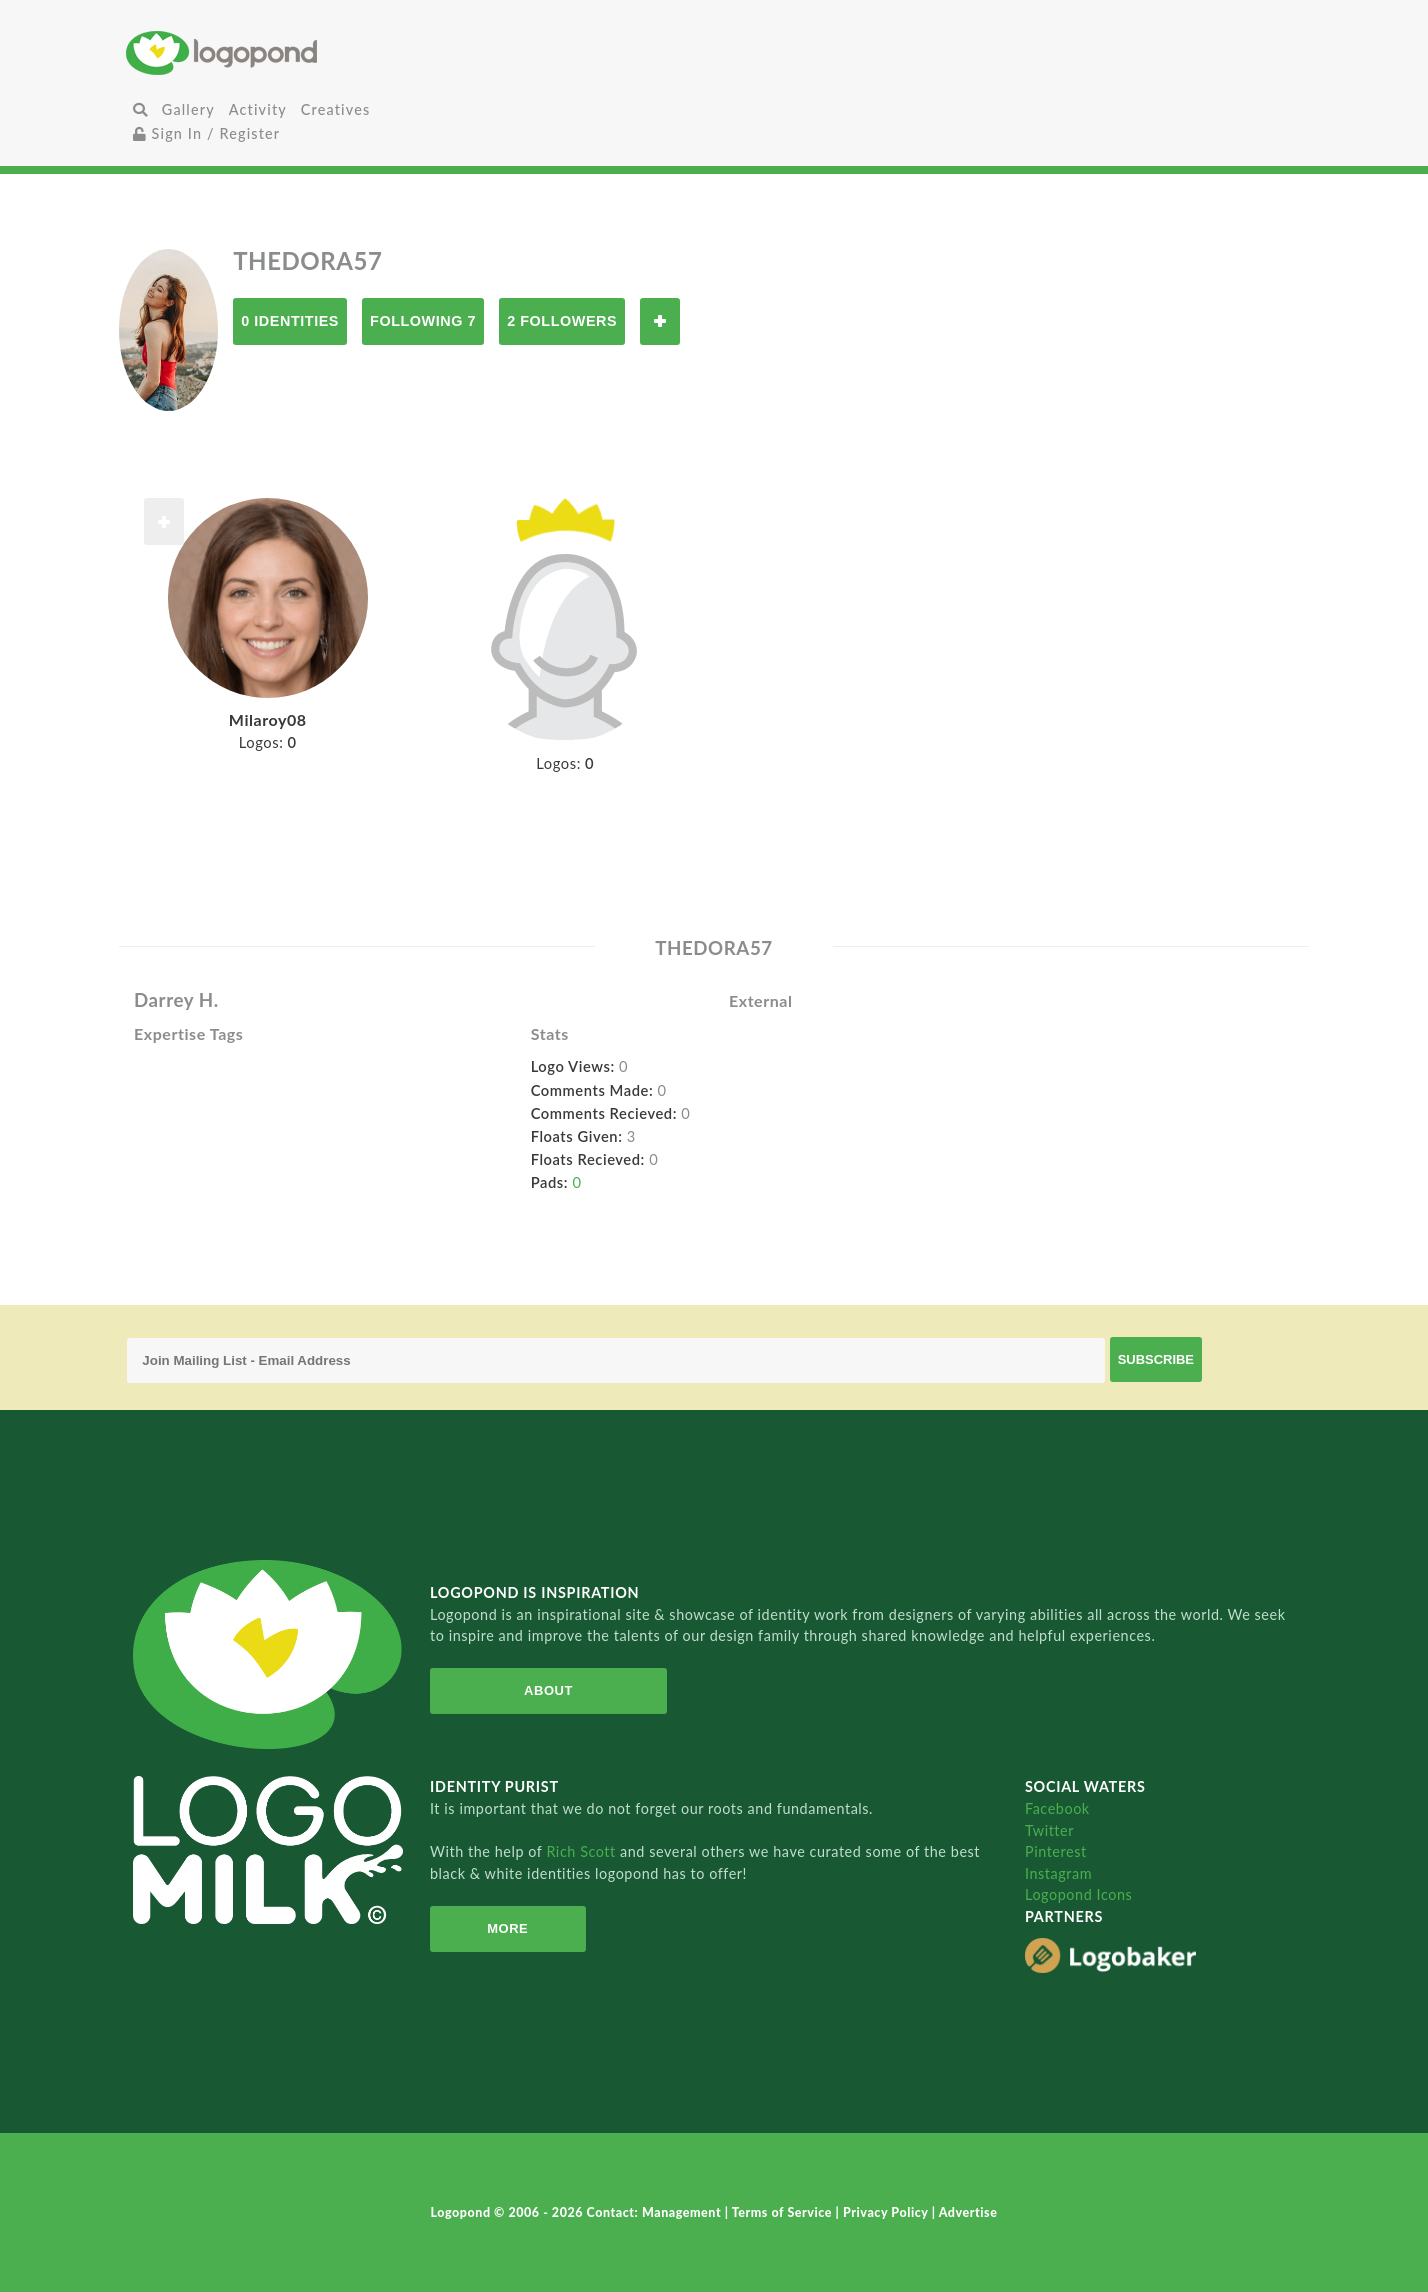 Image resolution: width=1428 pixels, height=2292 pixels. I want to click on Advertise, so click(968, 2212).